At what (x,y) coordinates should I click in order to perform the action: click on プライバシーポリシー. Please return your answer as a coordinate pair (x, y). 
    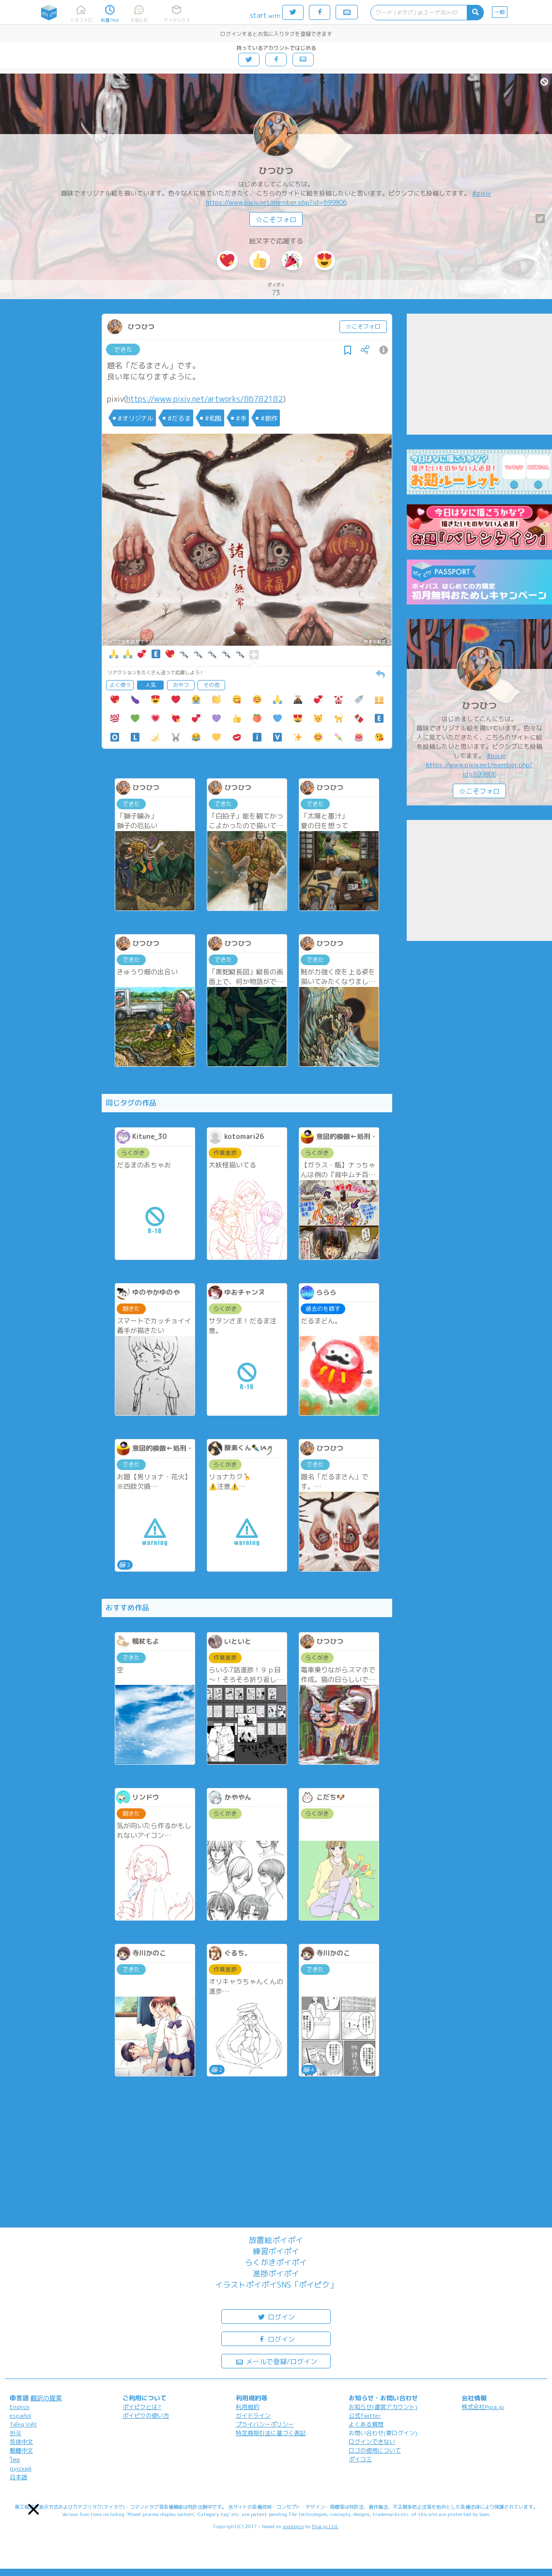
    Looking at the image, I should click on (265, 2424).